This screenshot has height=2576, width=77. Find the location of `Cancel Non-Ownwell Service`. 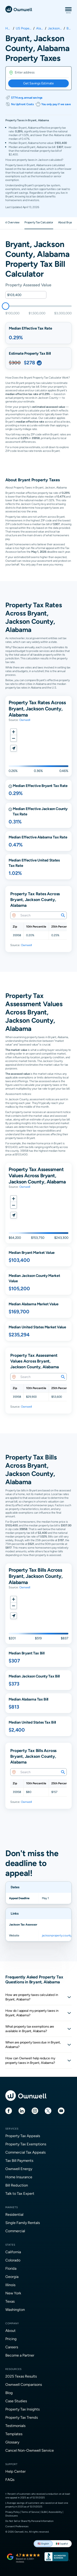

Cancel Non-Ownwell Service is located at coordinates (29, 2450).